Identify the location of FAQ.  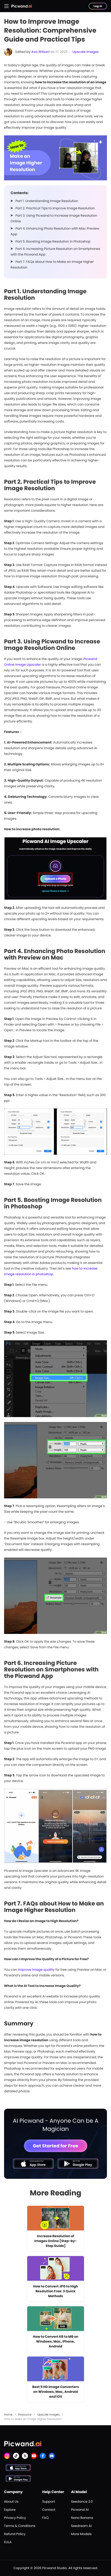
(45, 2517).